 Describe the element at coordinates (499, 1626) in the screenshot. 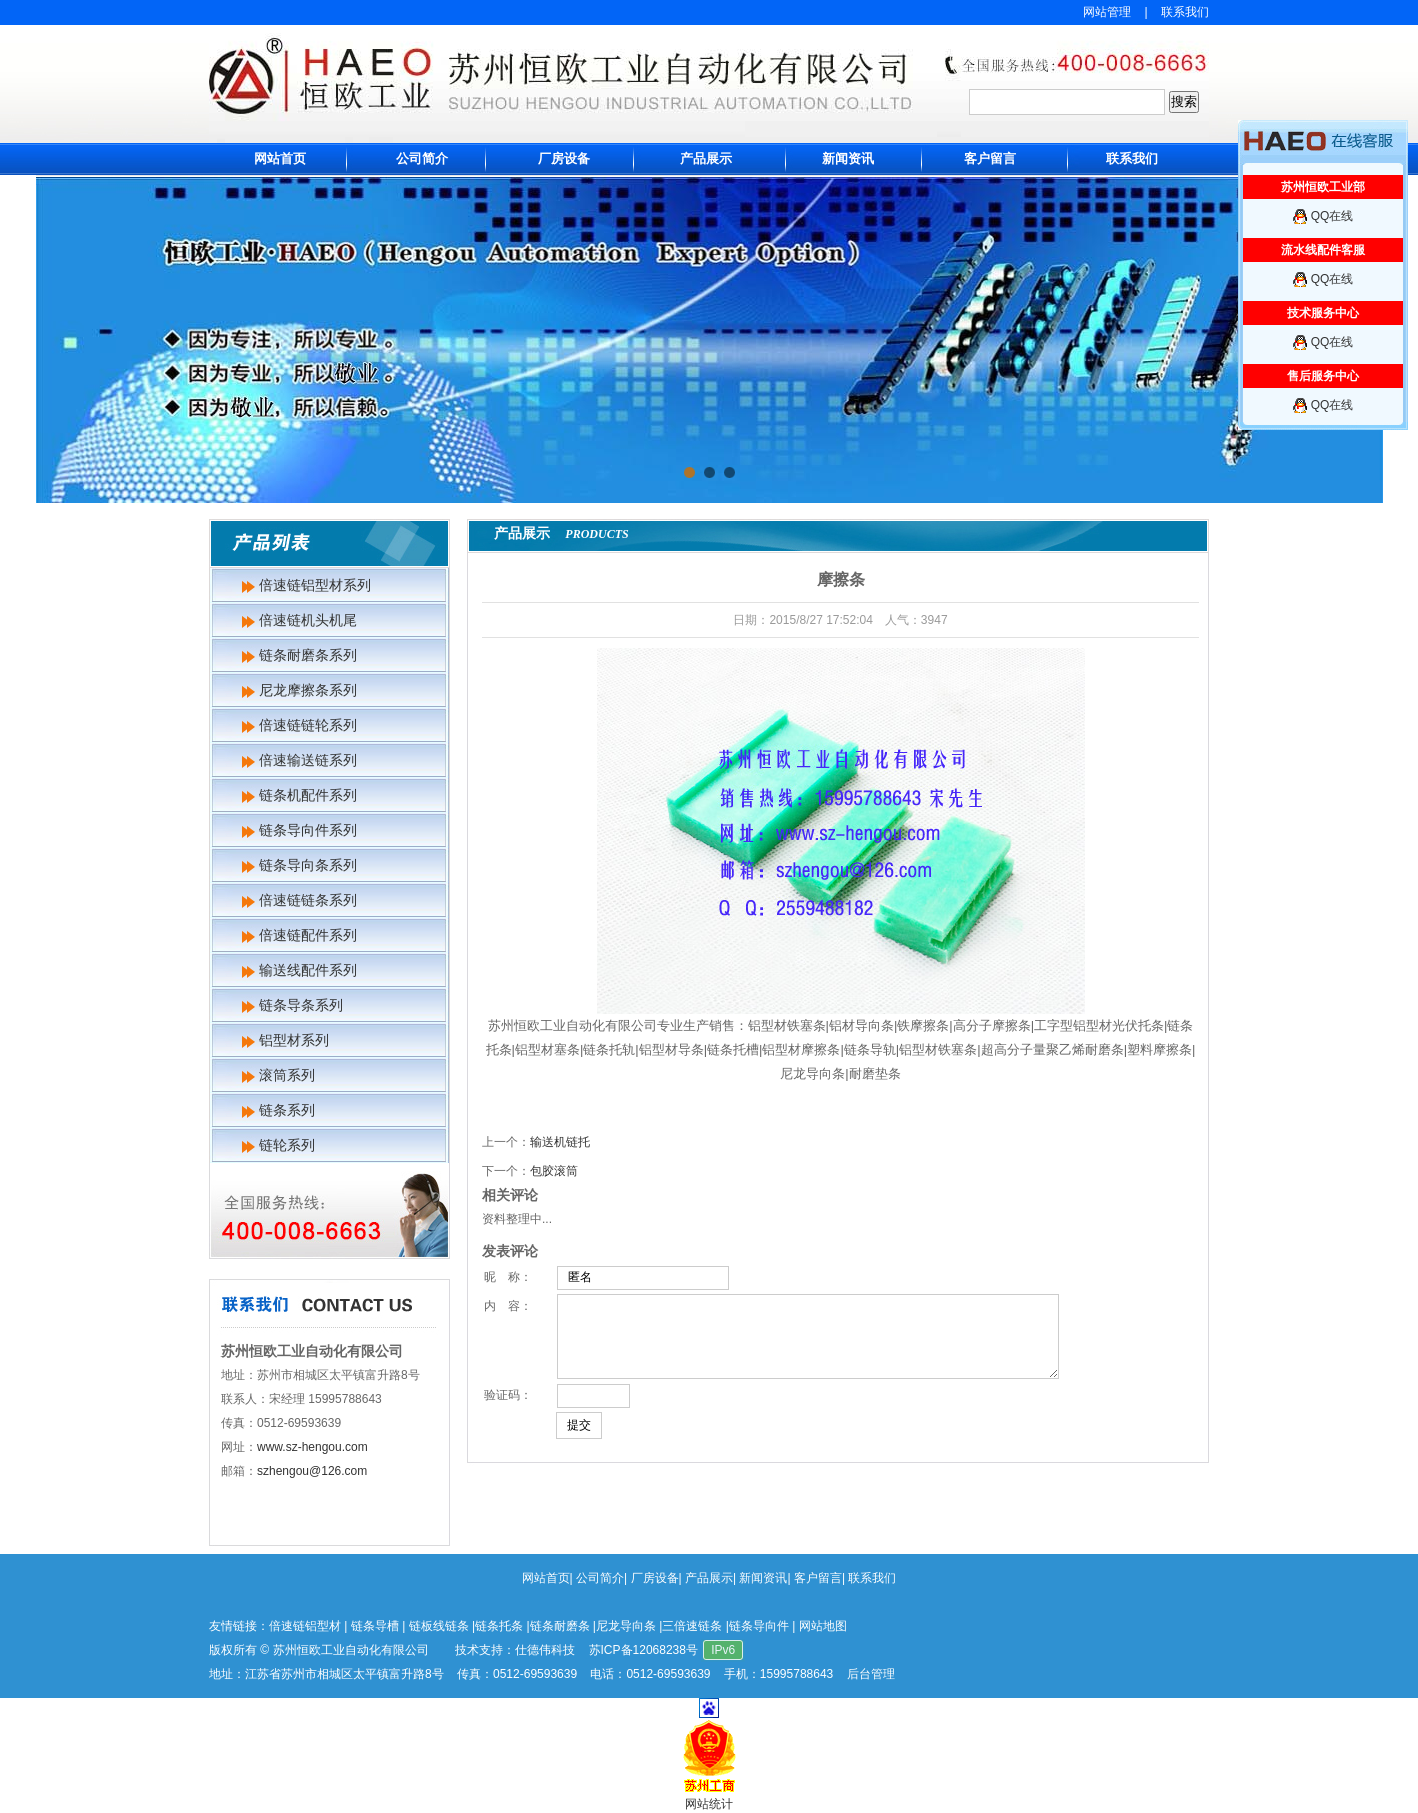

I see `链条托条` at that location.